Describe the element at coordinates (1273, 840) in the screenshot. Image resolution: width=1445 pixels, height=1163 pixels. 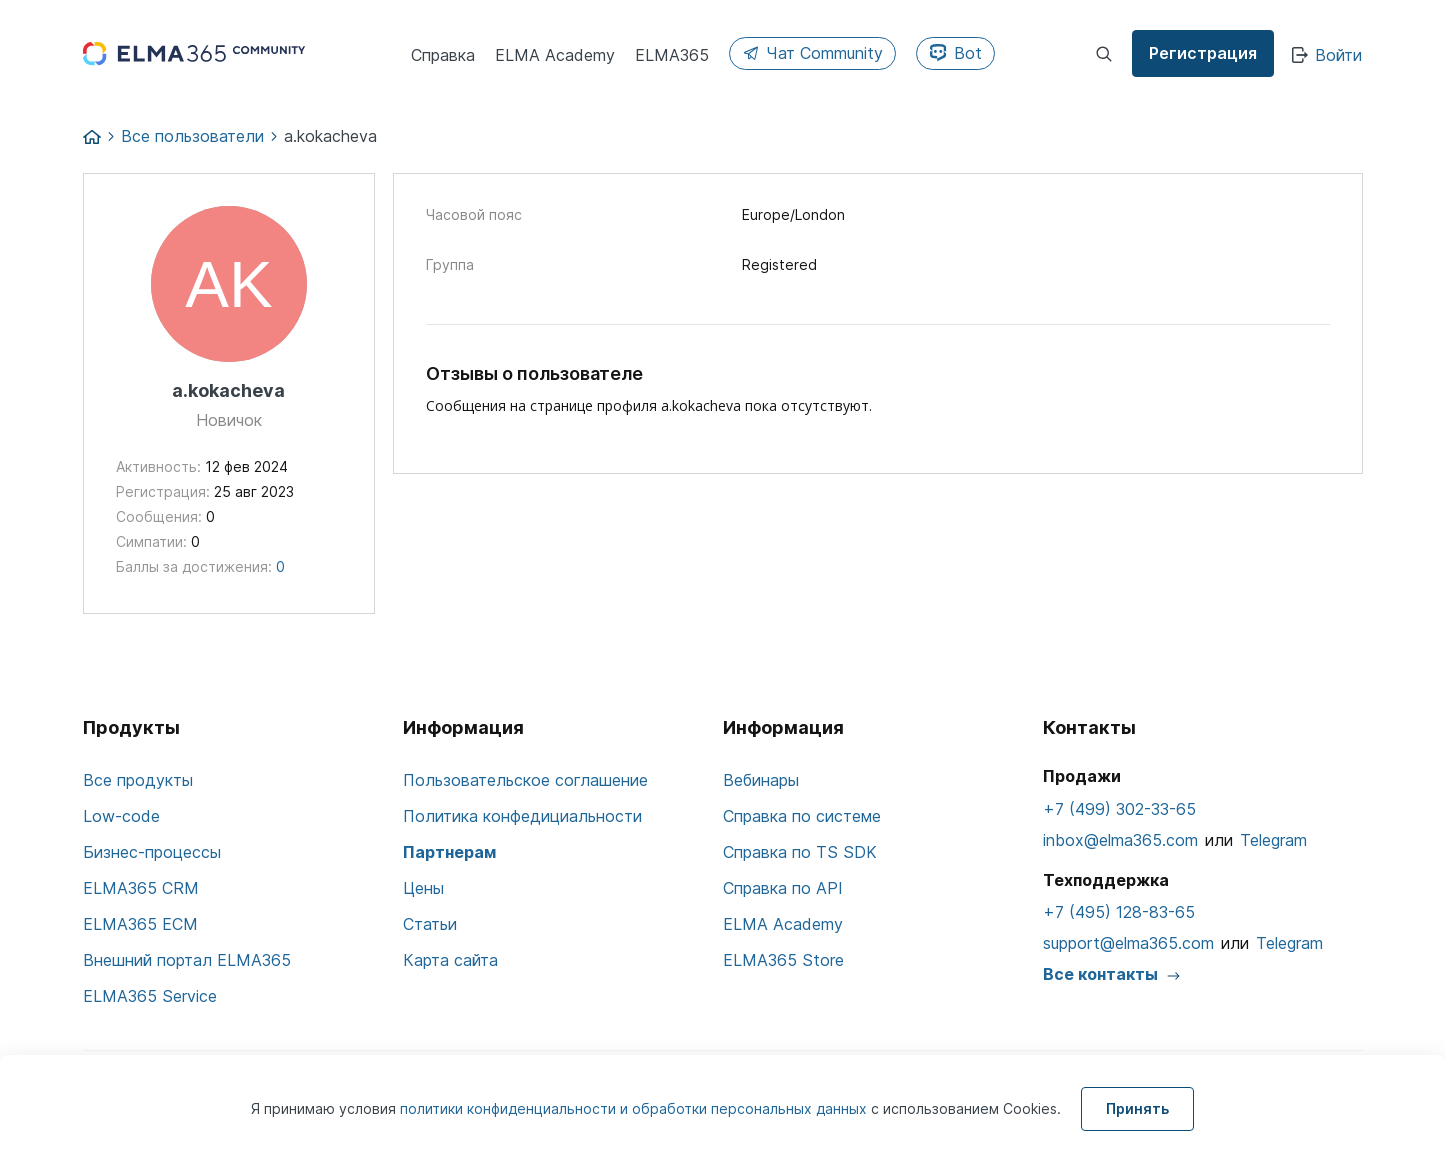
I see `Telegram` at that location.